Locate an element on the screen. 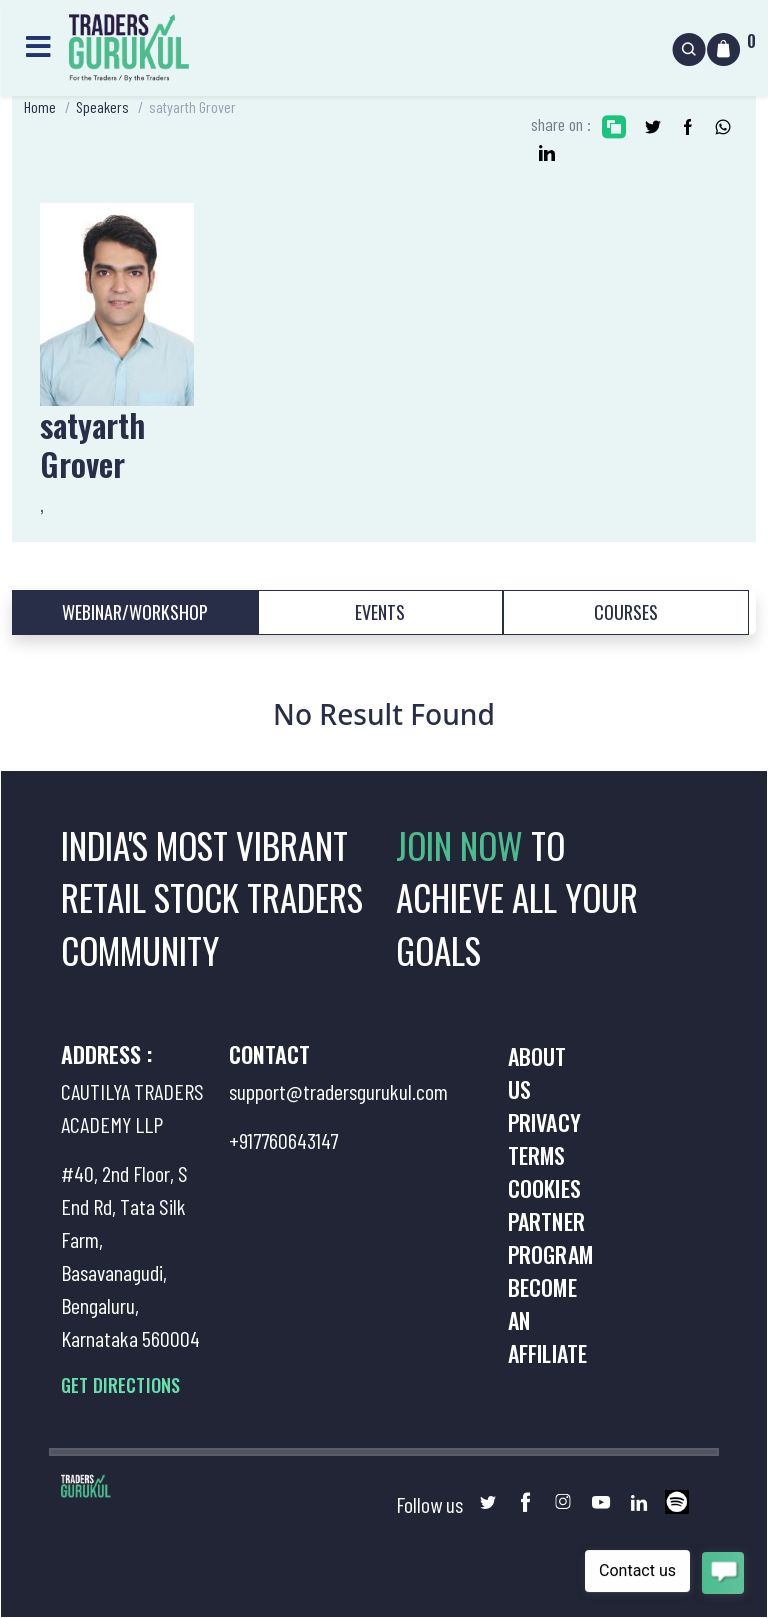  Events [tab] is located at coordinates (380, 612).